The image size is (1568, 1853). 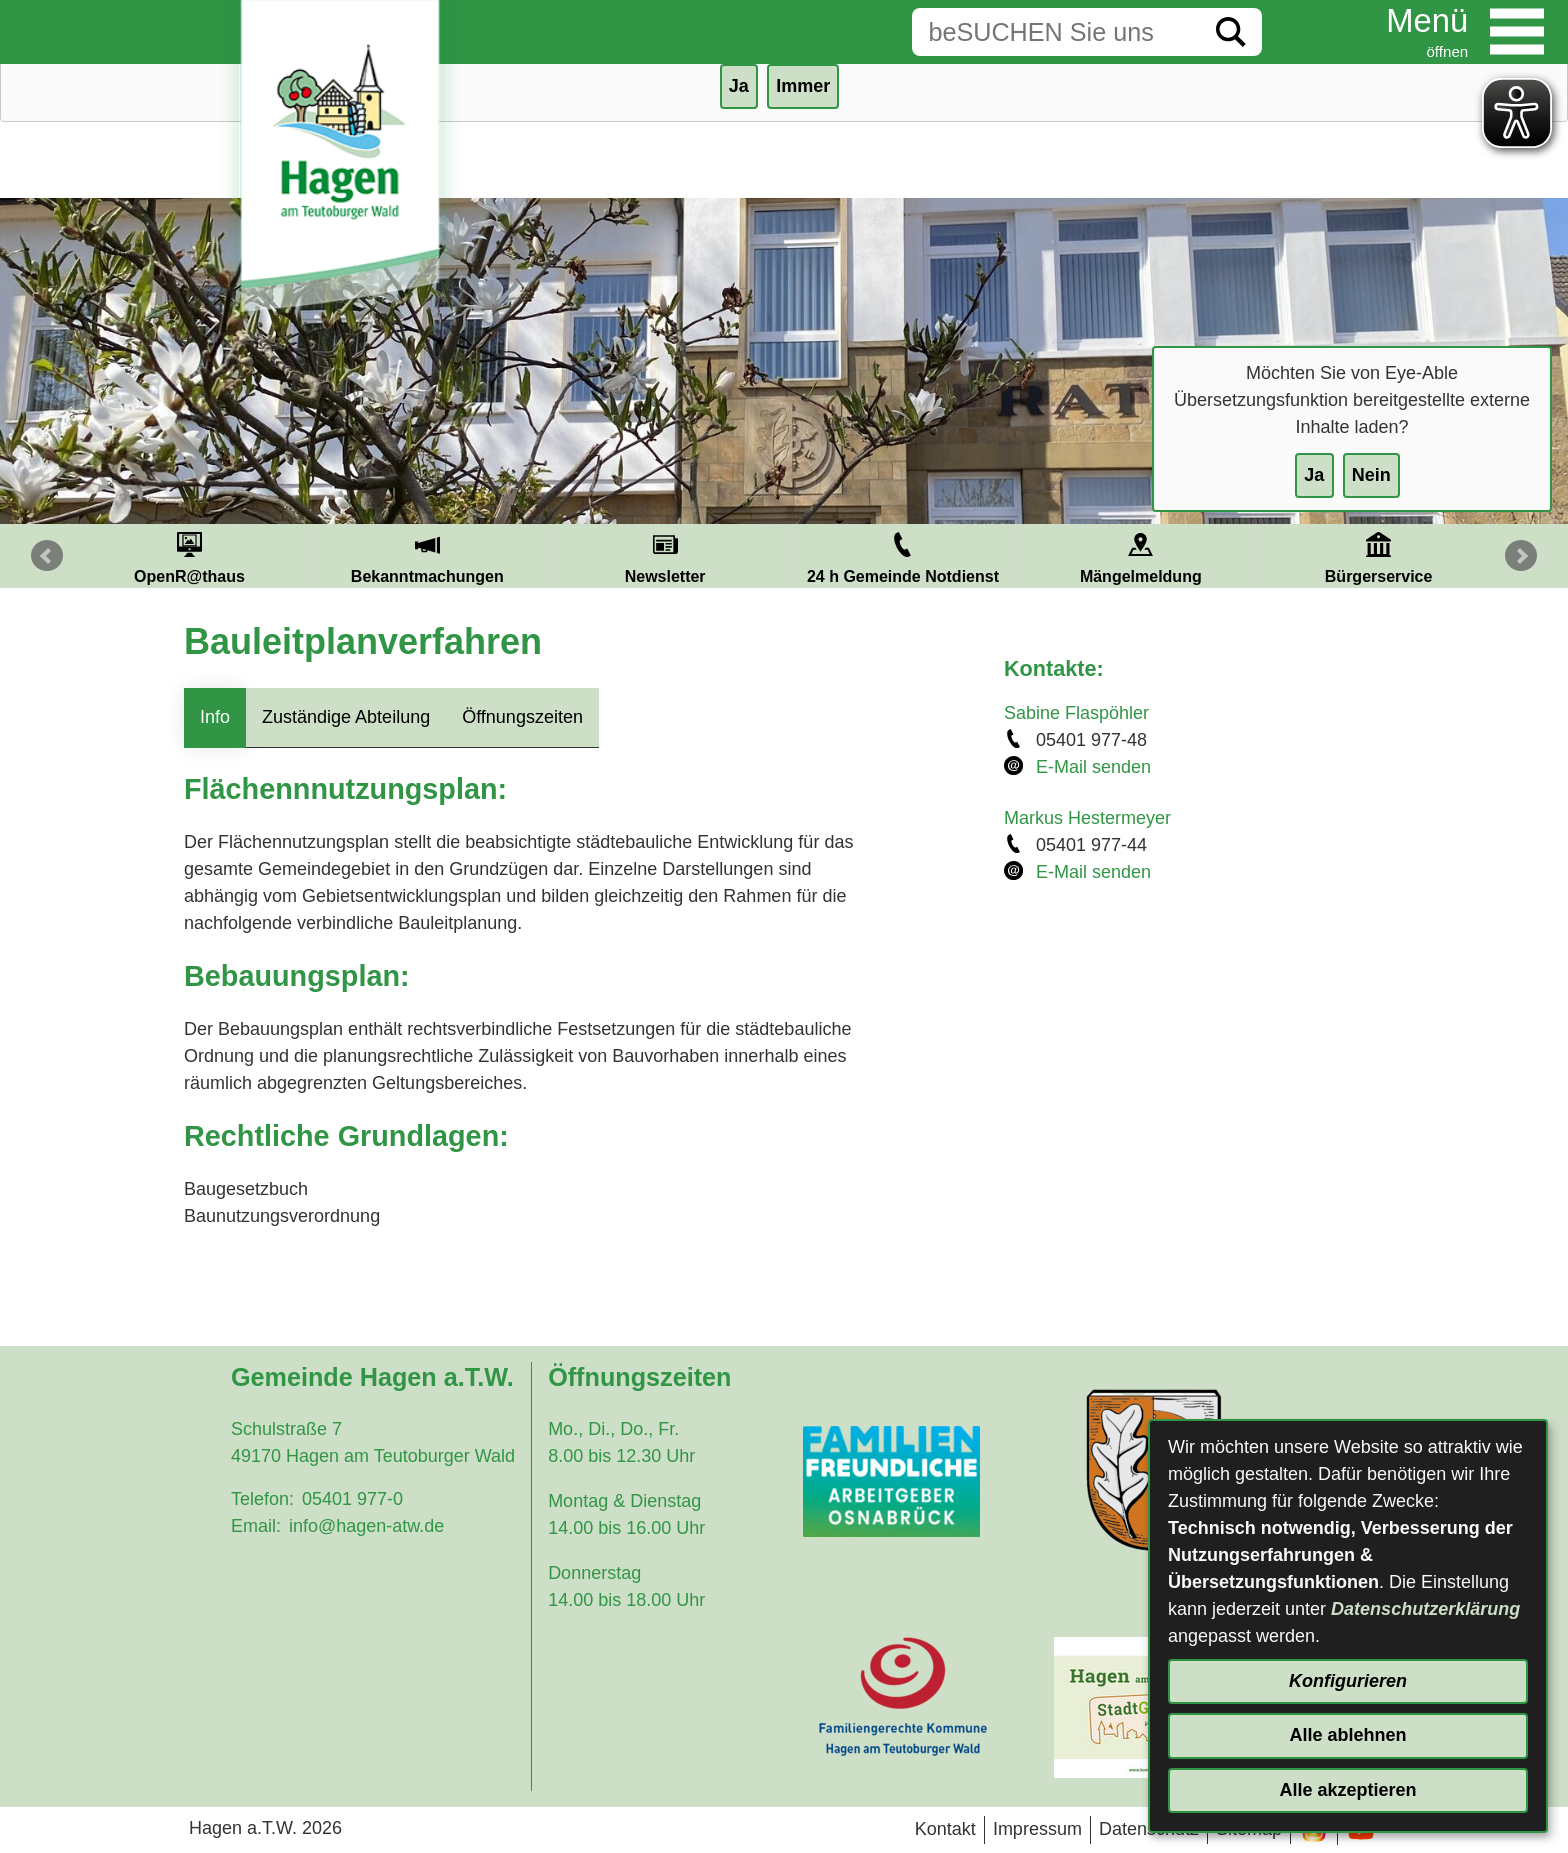 What do you see at coordinates (1347, 1735) in the screenshot?
I see `Alle ablehnen` at bounding box center [1347, 1735].